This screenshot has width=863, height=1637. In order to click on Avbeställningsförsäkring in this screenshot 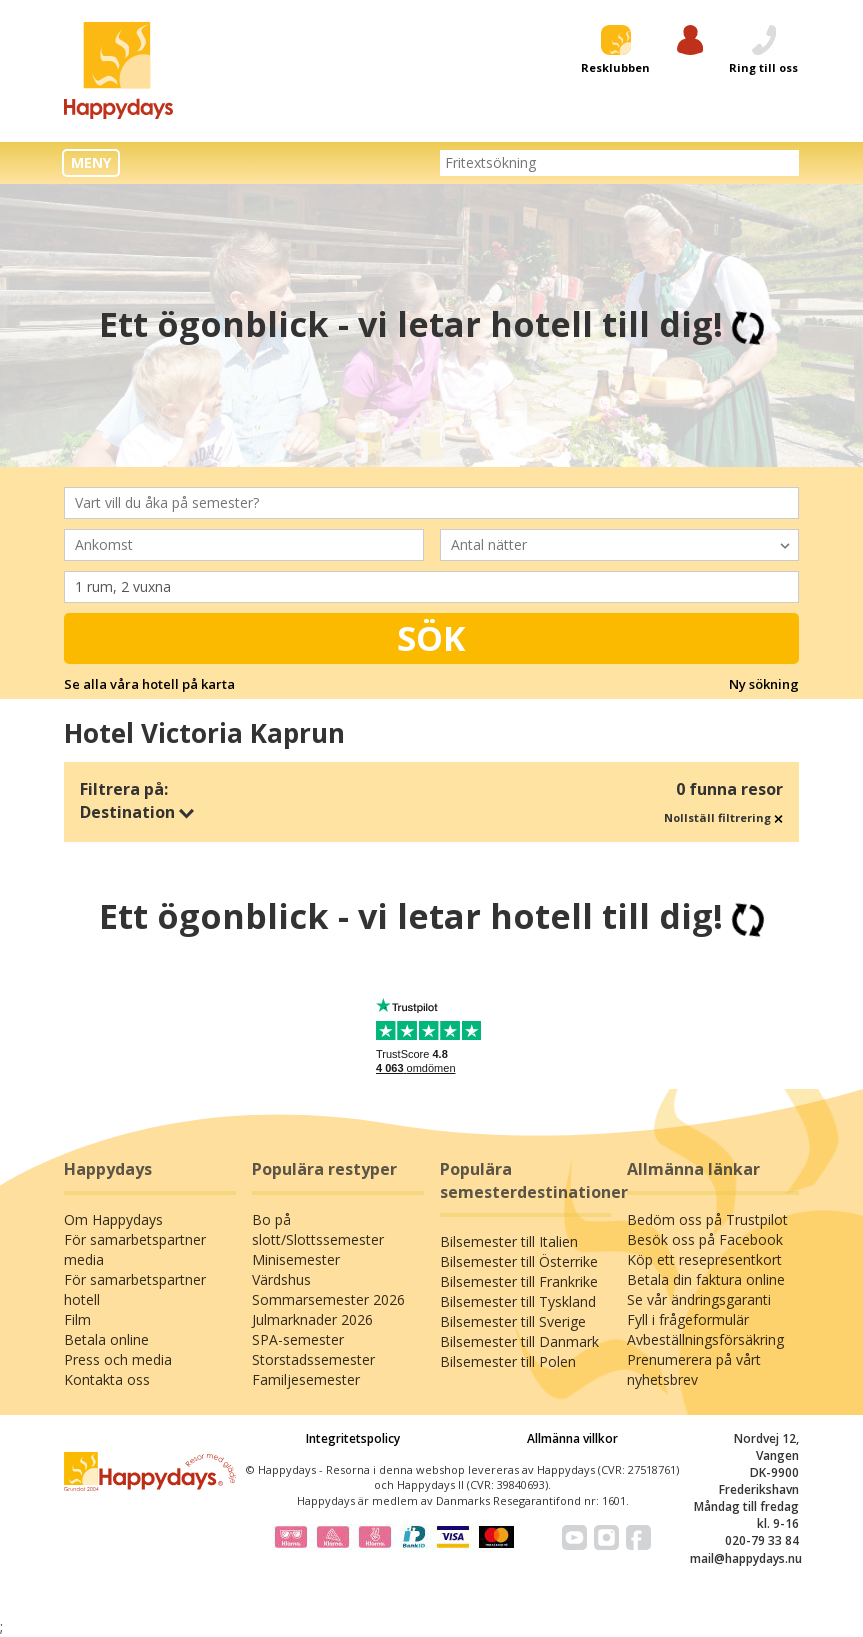, I will do `click(705, 1339)`.